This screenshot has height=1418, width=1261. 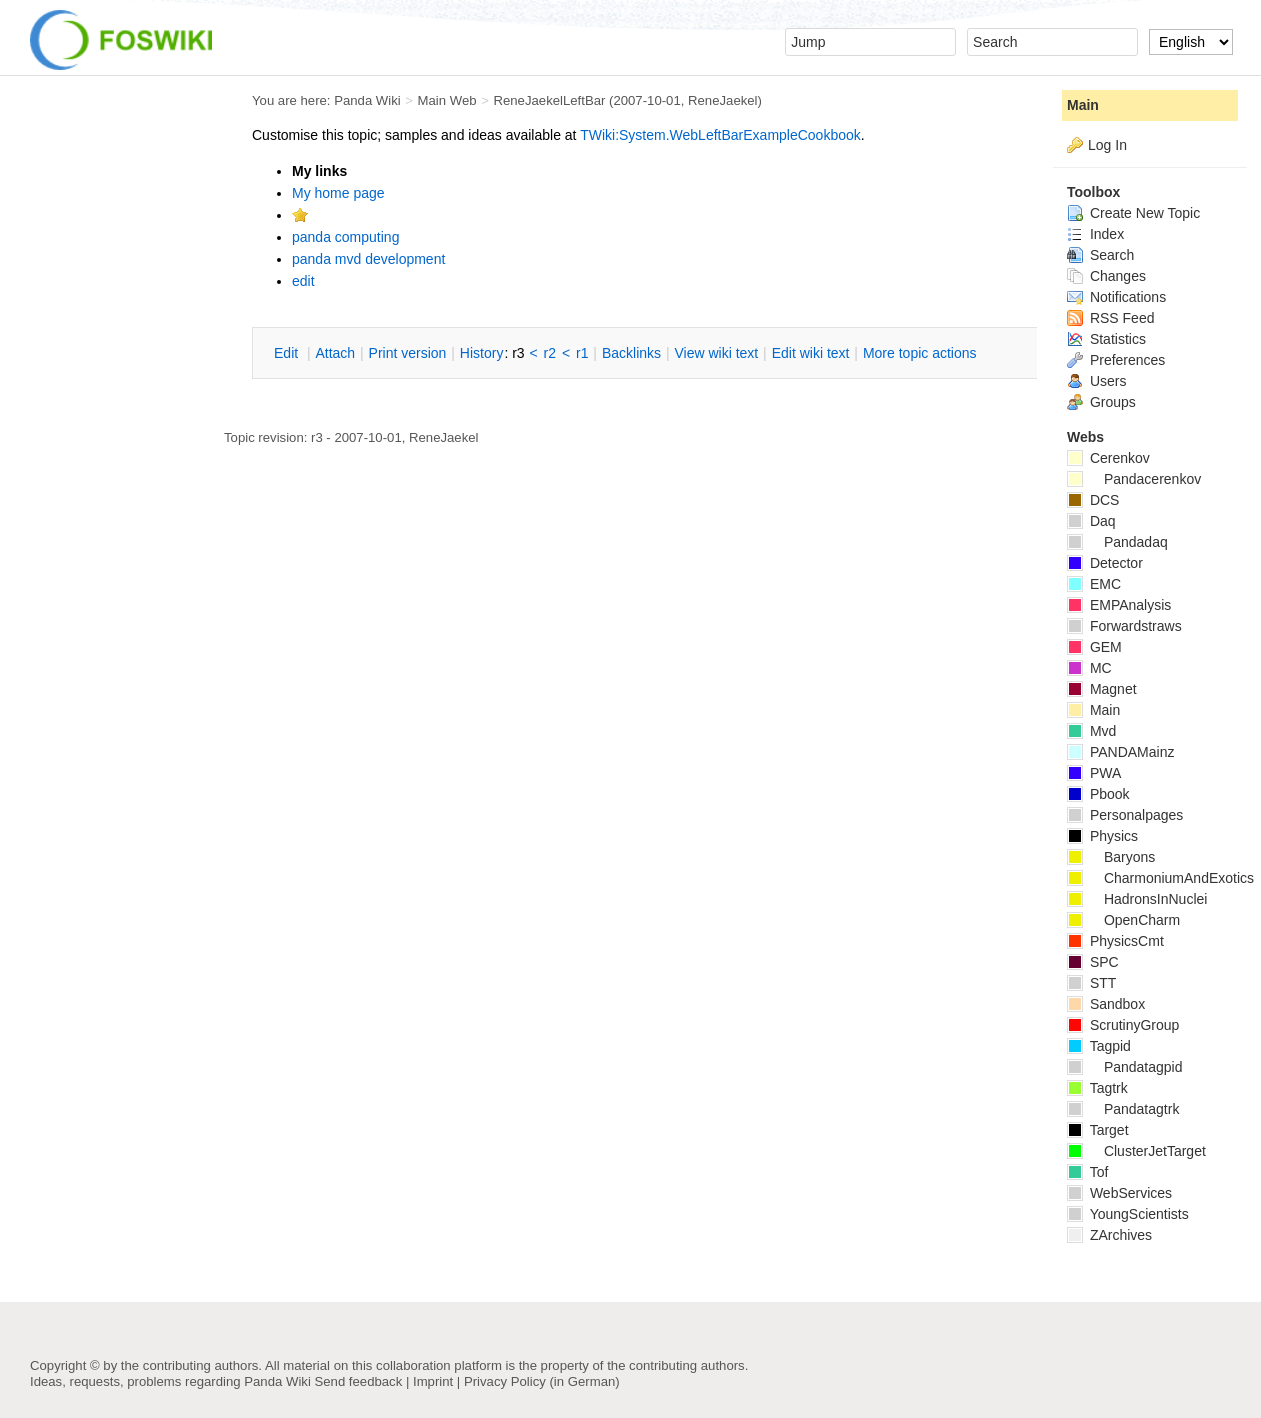 What do you see at coordinates (542, 1381) in the screenshot?
I see `Privacy Policy (in German)` at bounding box center [542, 1381].